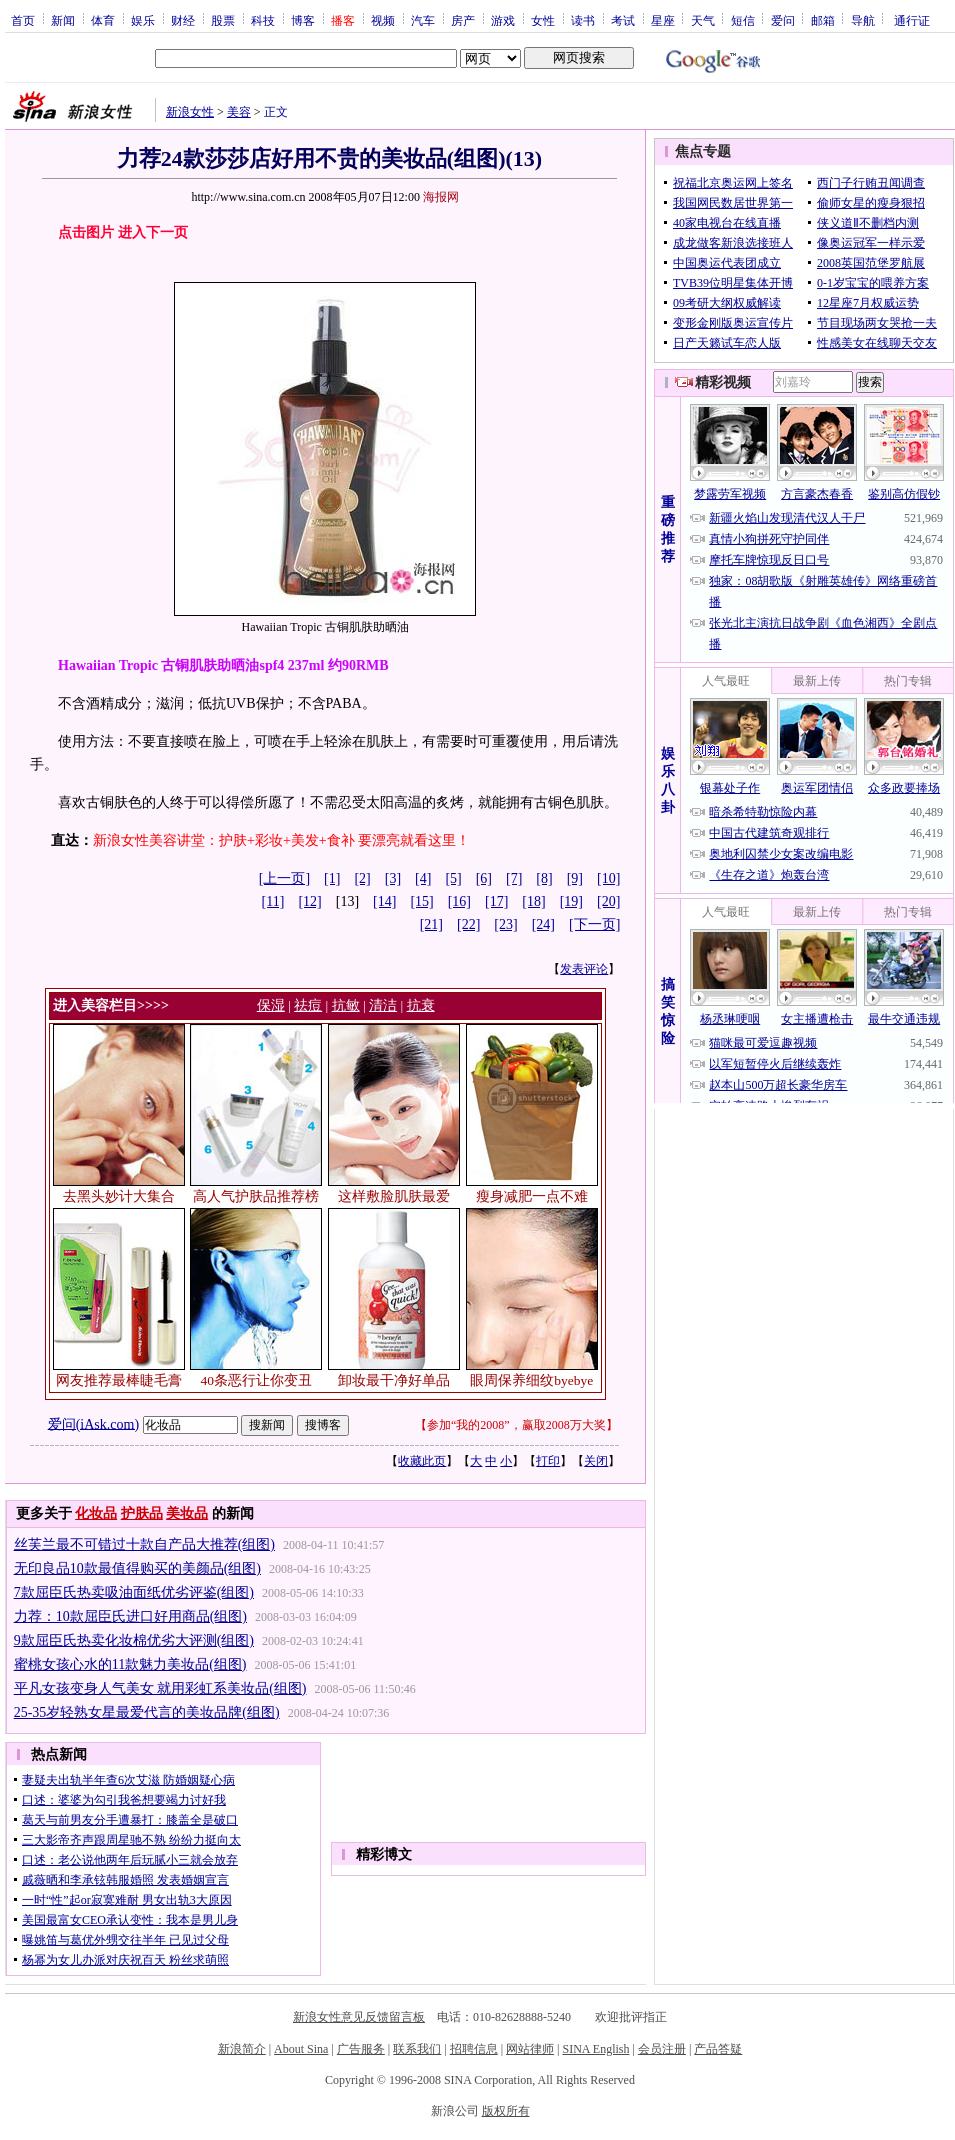 The height and width of the screenshot is (2140, 955). Describe the element at coordinates (346, 1005) in the screenshot. I see `抗敏` at that location.